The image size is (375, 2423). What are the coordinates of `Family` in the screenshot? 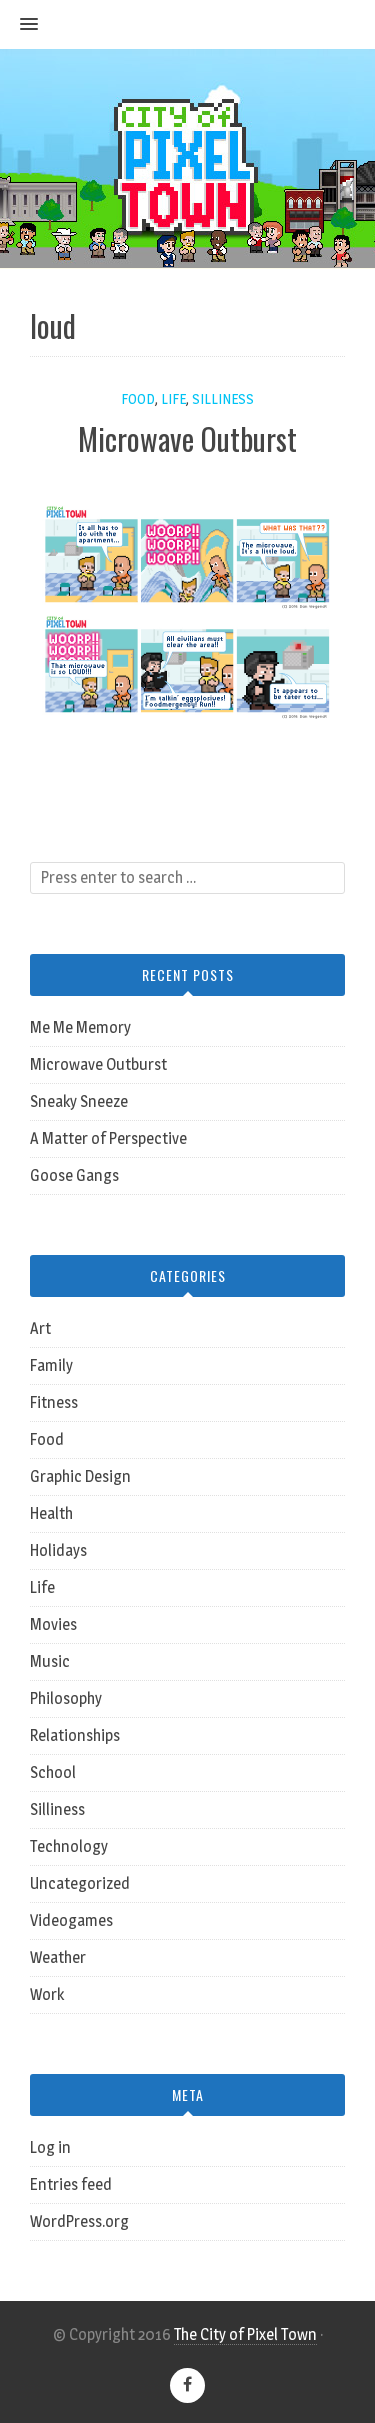 It's located at (51, 1365).